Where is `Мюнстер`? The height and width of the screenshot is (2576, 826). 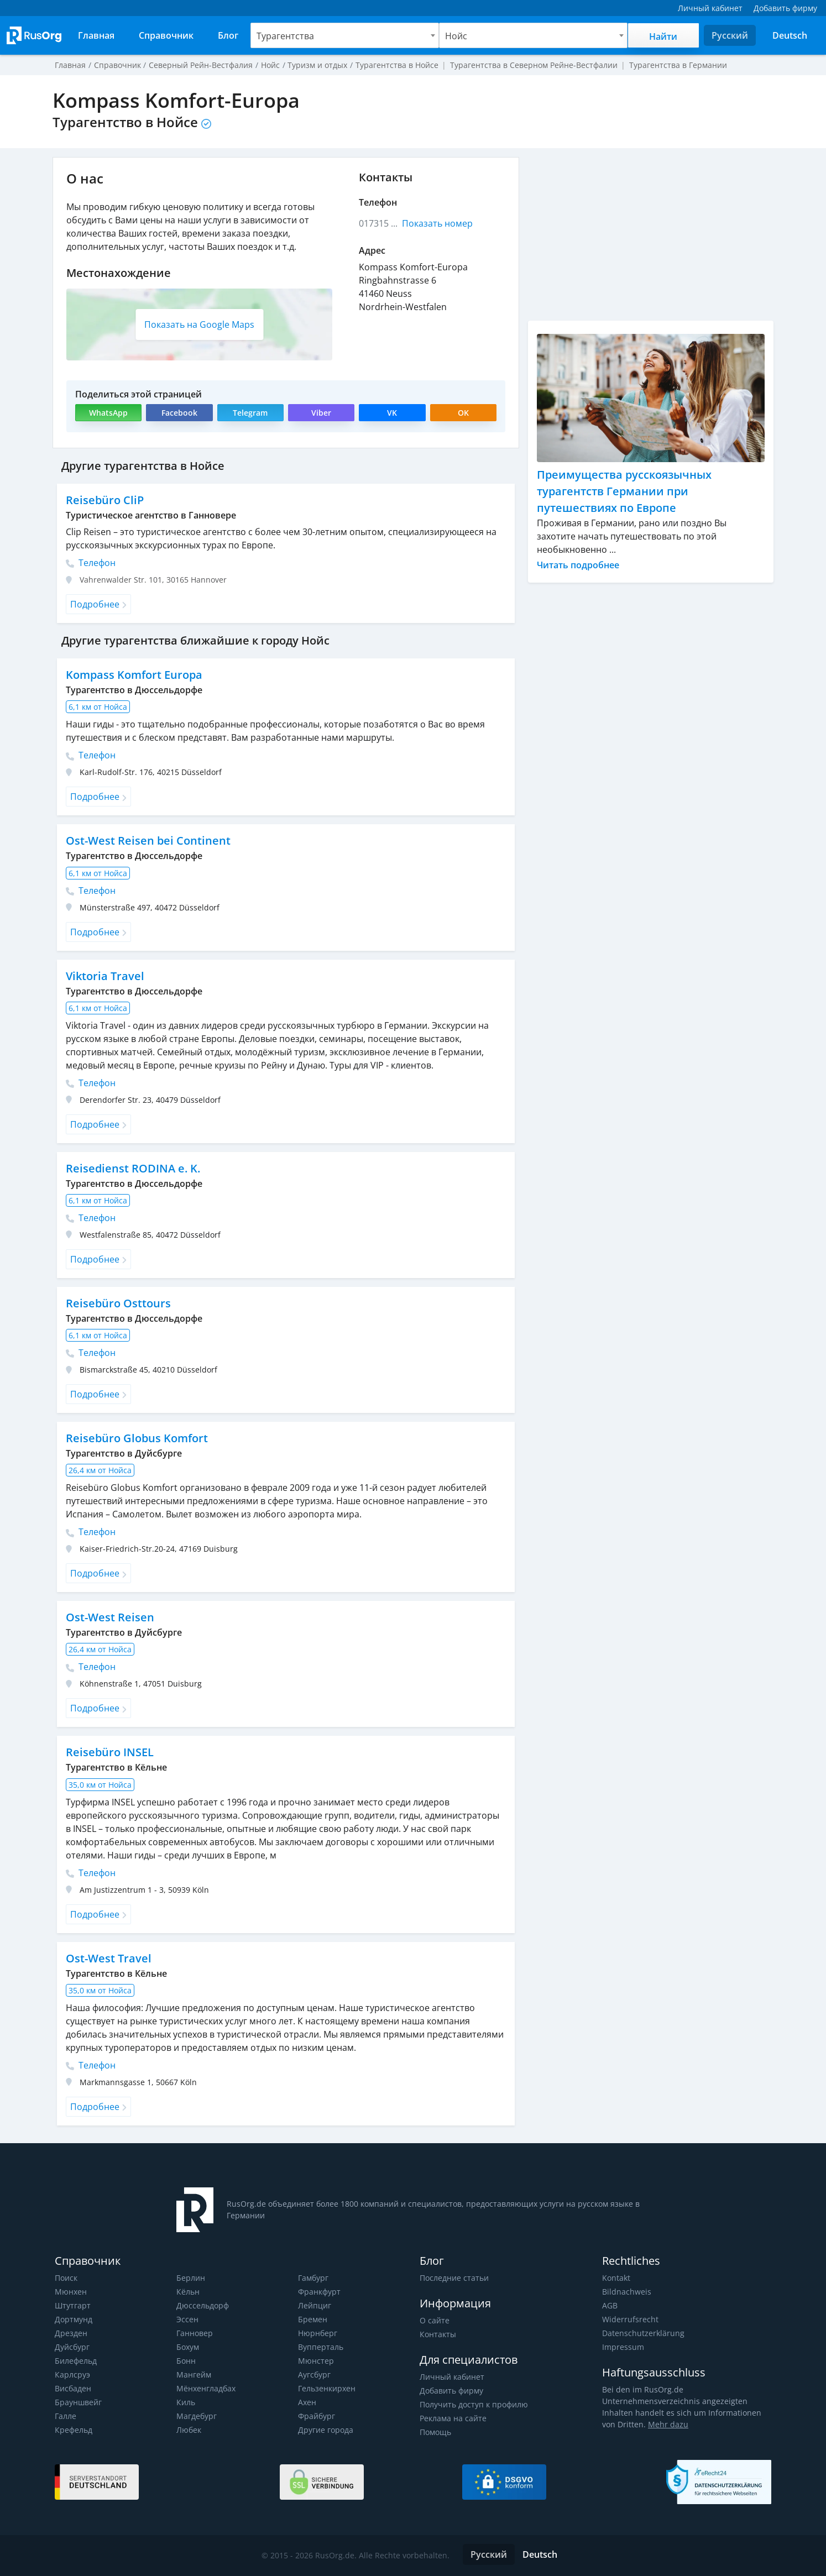
Мюнстер is located at coordinates (315, 2360).